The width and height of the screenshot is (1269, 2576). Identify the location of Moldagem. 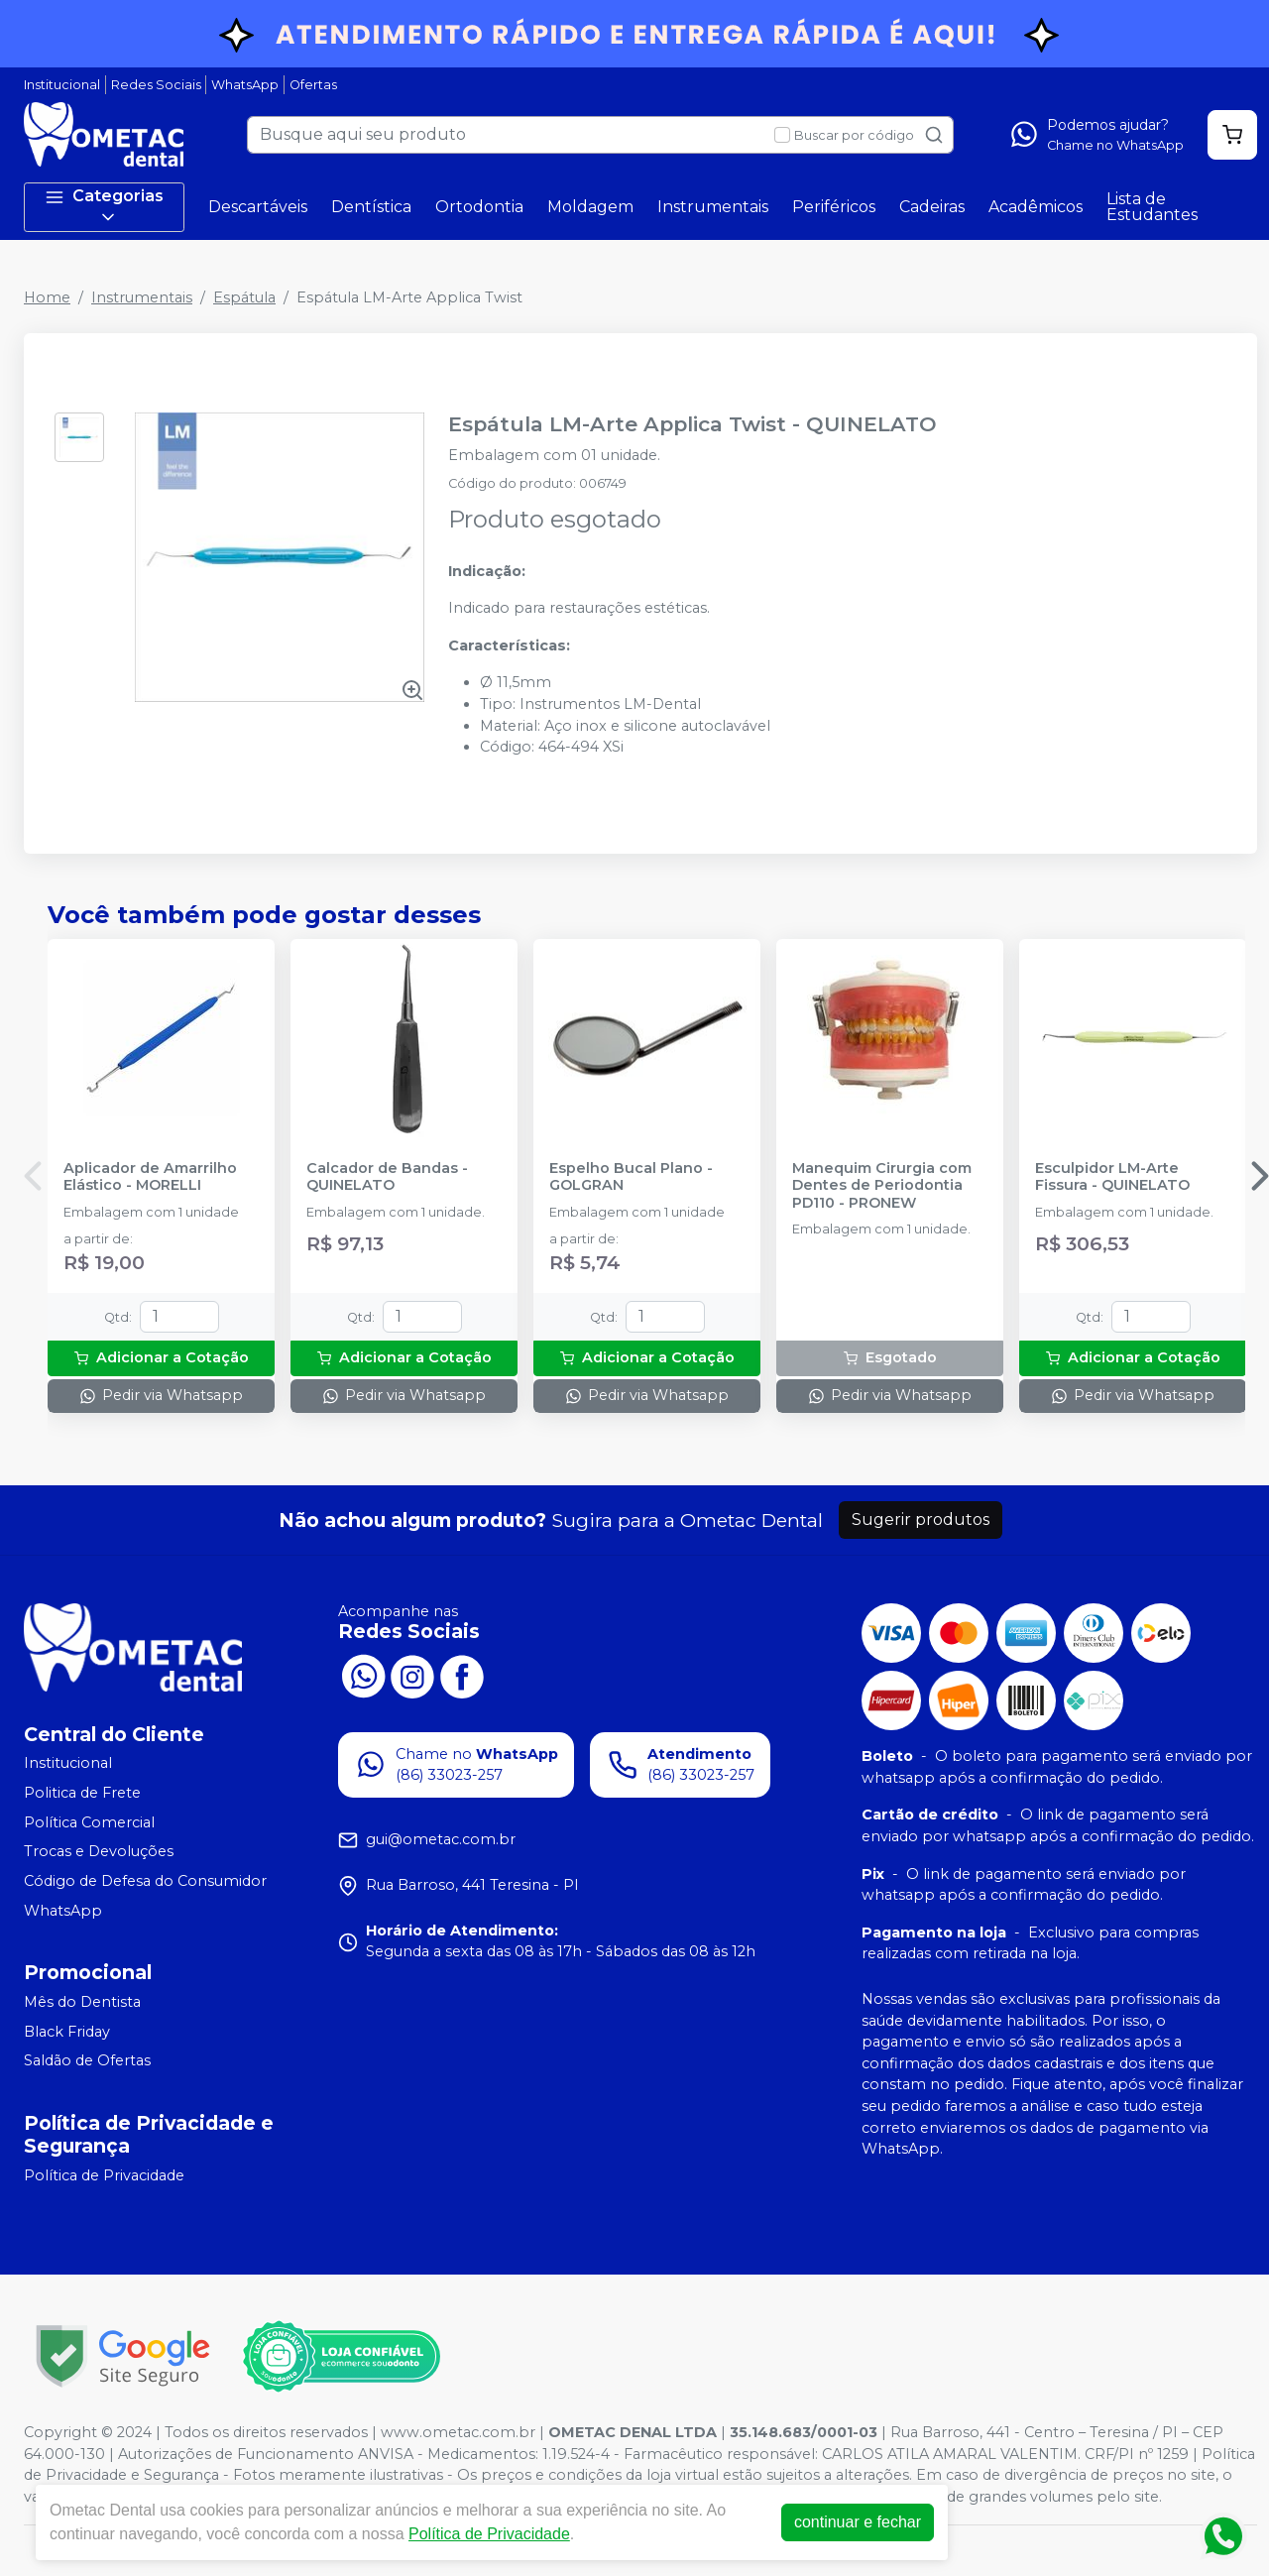
(590, 206).